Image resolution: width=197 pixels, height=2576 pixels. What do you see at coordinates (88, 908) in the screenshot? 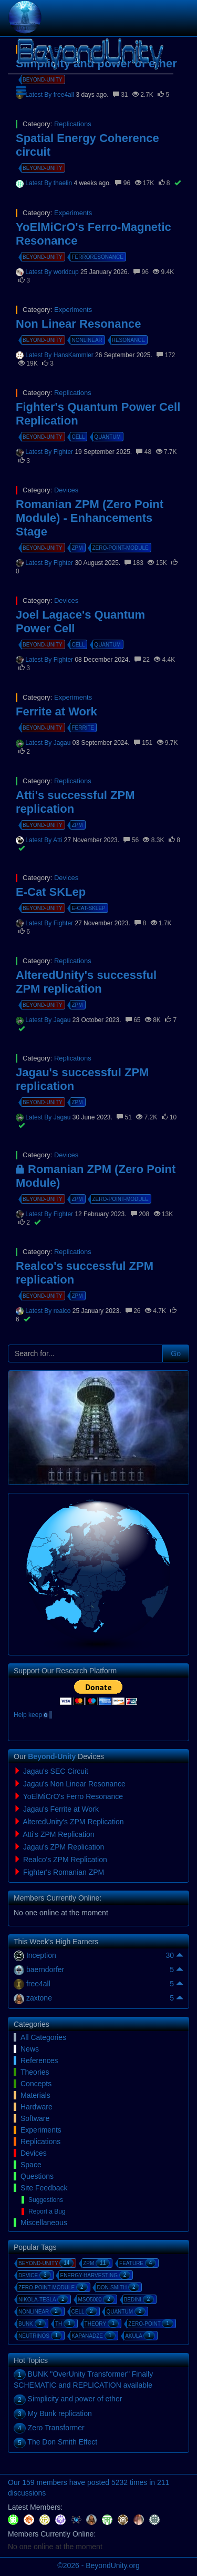
I see `e-cat-sklep` at bounding box center [88, 908].